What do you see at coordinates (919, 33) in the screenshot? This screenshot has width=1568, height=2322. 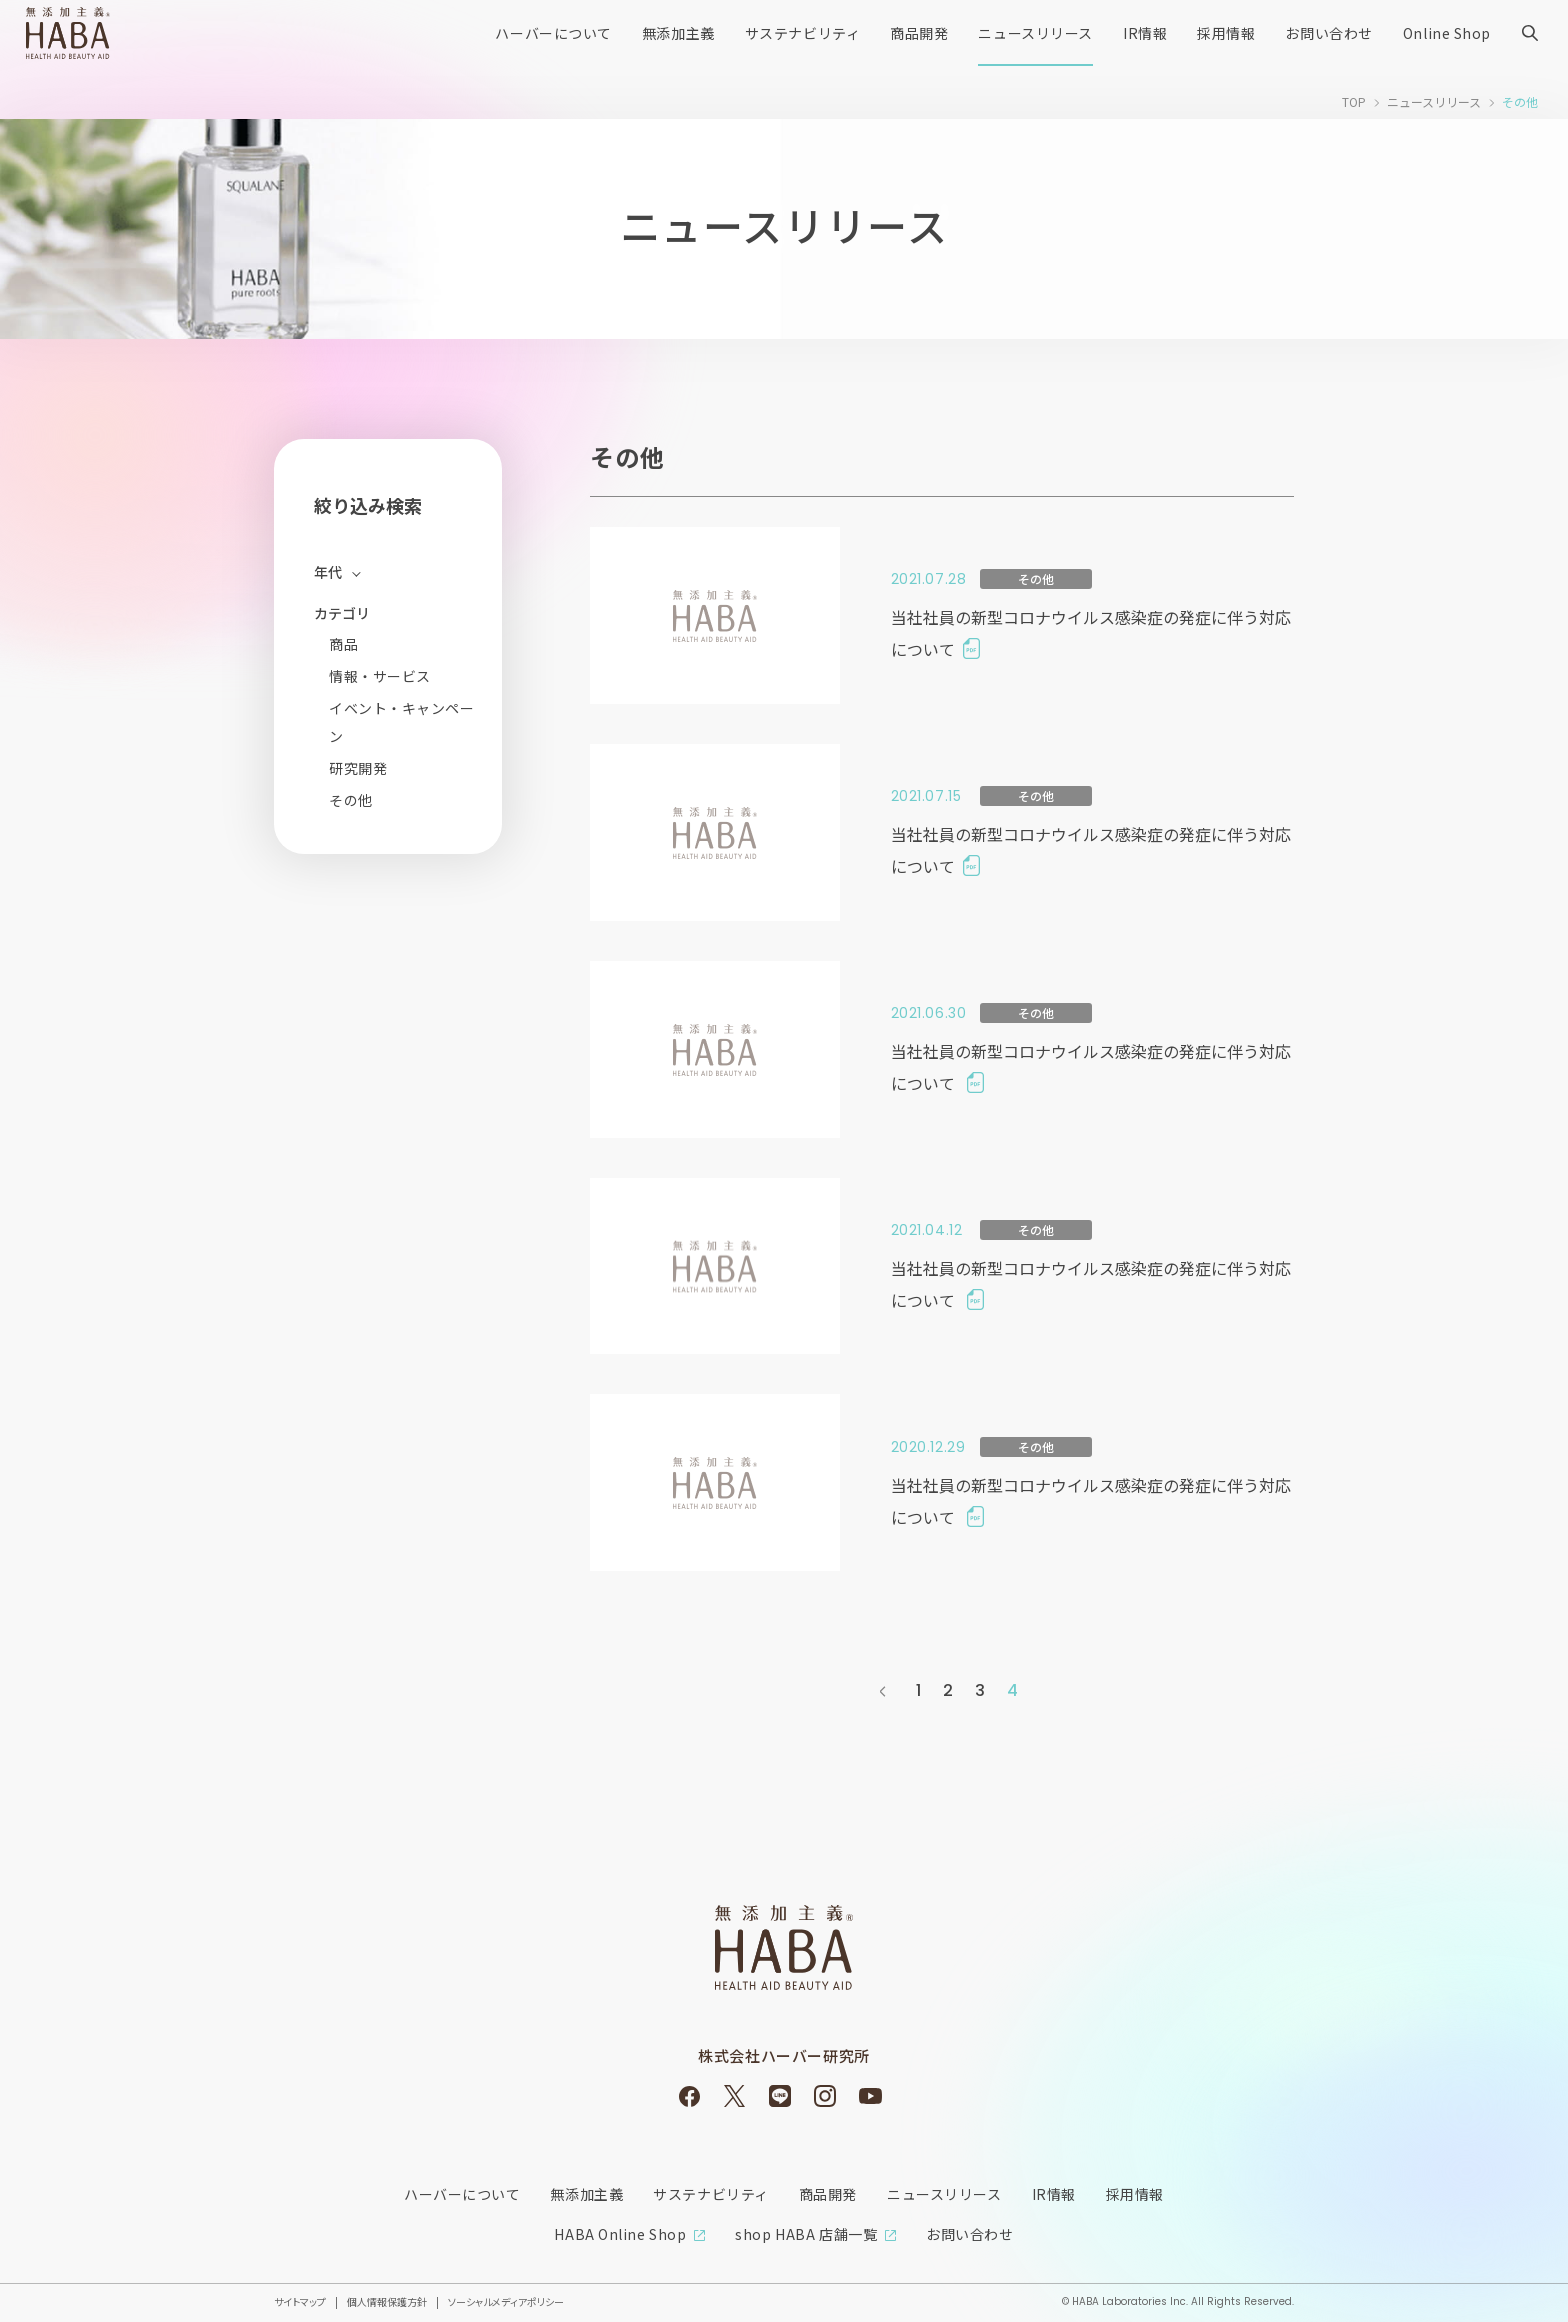 I see `商品開発` at bounding box center [919, 33].